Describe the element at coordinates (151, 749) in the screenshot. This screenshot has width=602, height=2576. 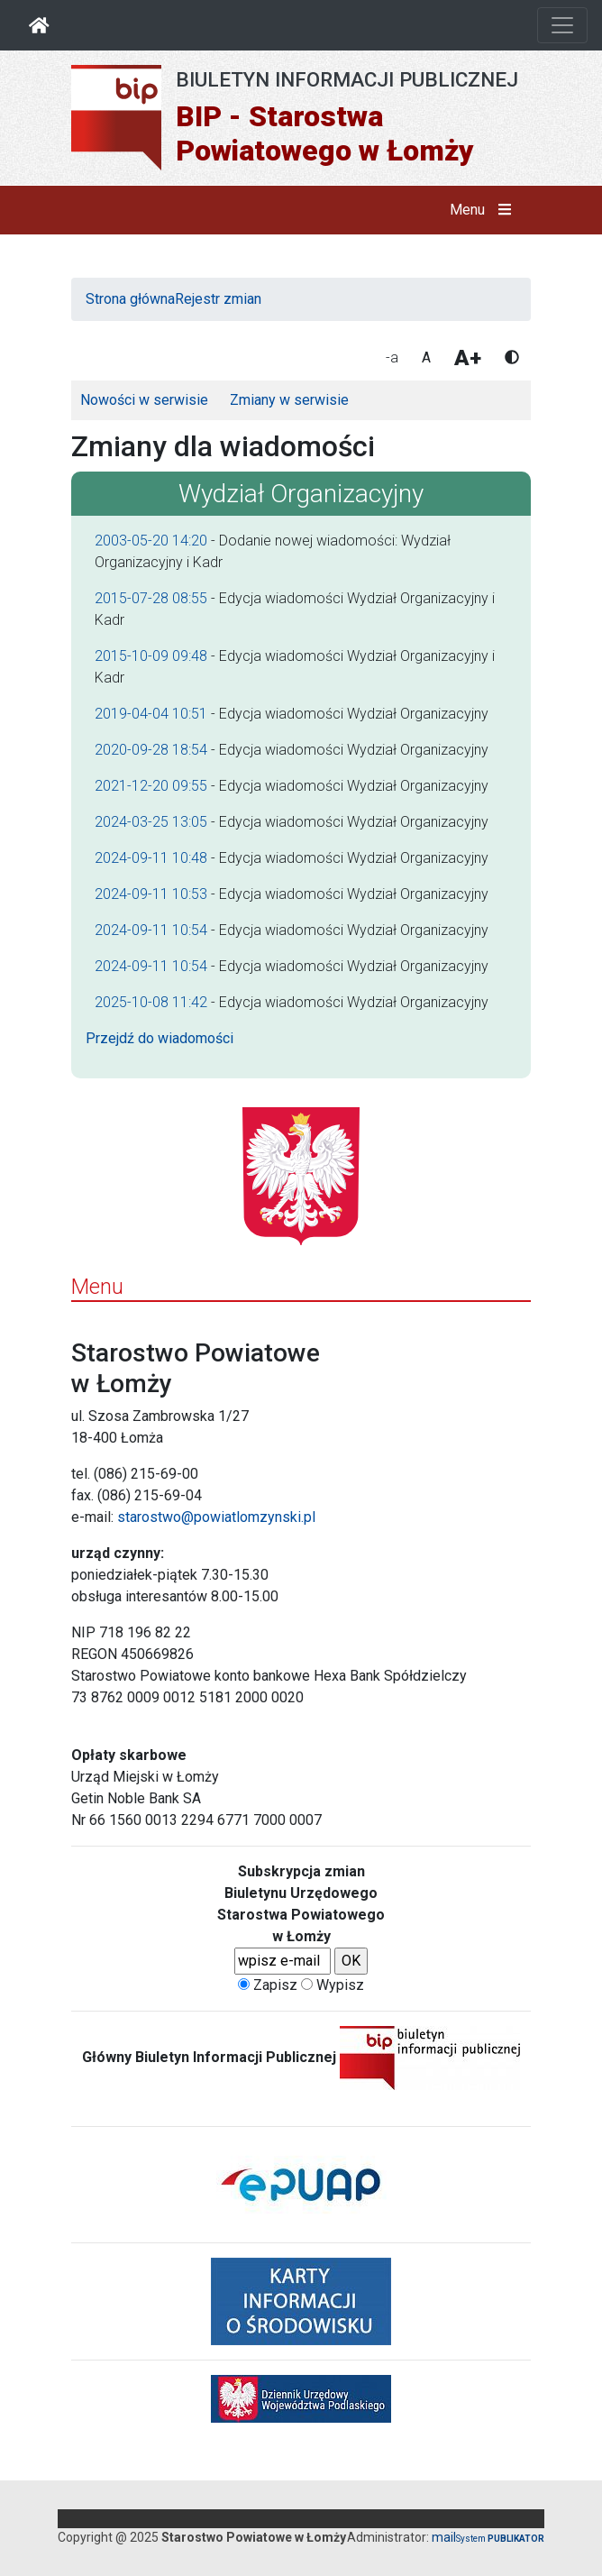
I see `2020-09-28 18:54` at that location.